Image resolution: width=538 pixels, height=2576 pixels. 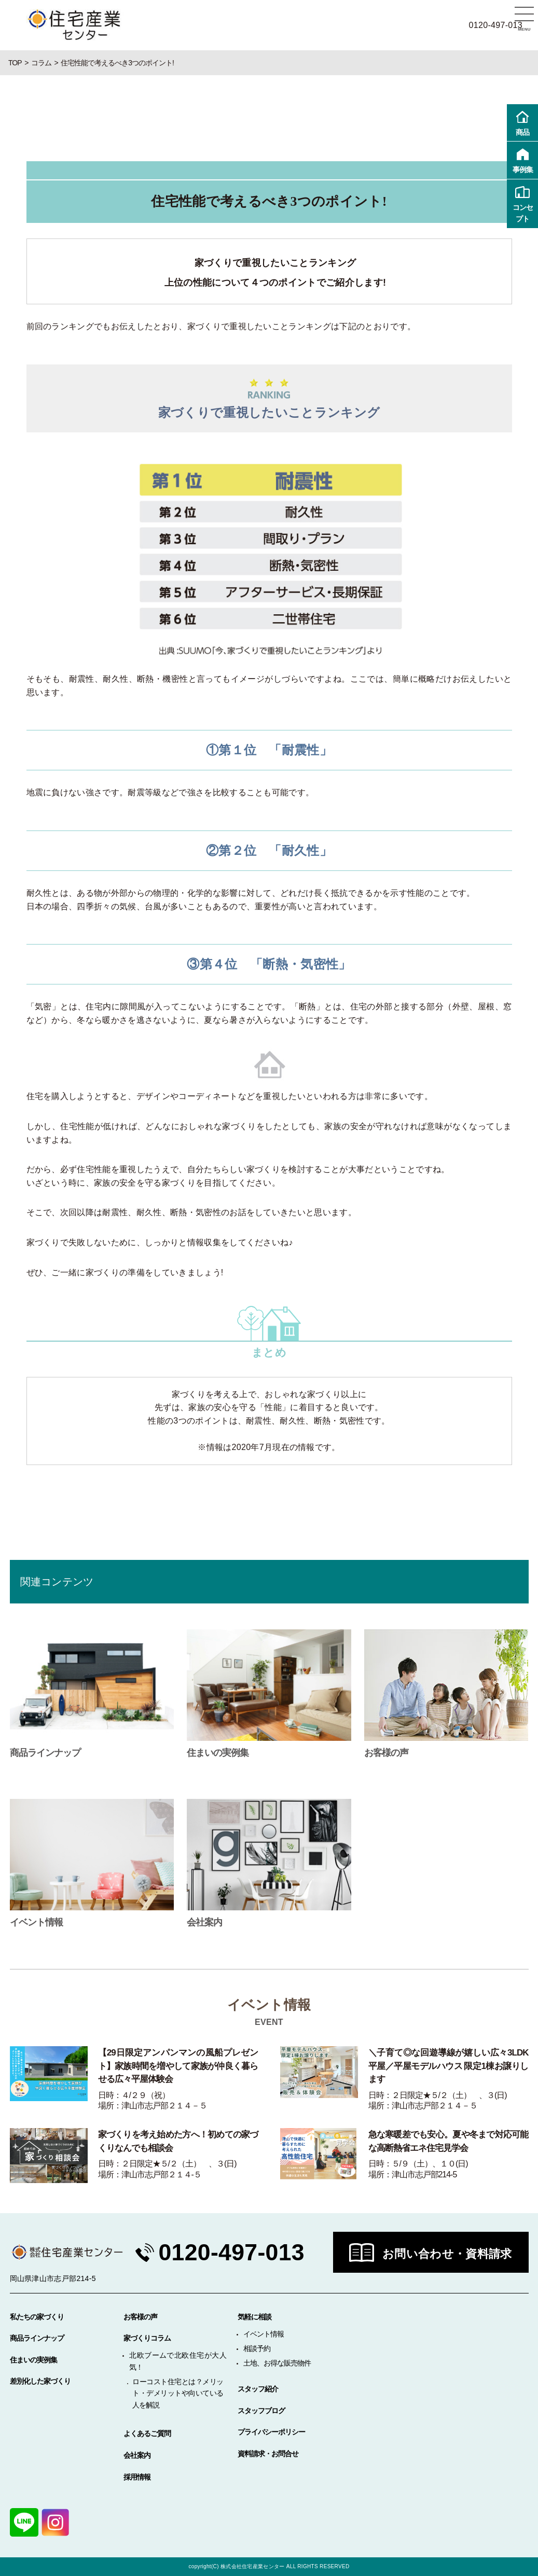 I want to click on 採用情報, so click(x=136, y=2477).